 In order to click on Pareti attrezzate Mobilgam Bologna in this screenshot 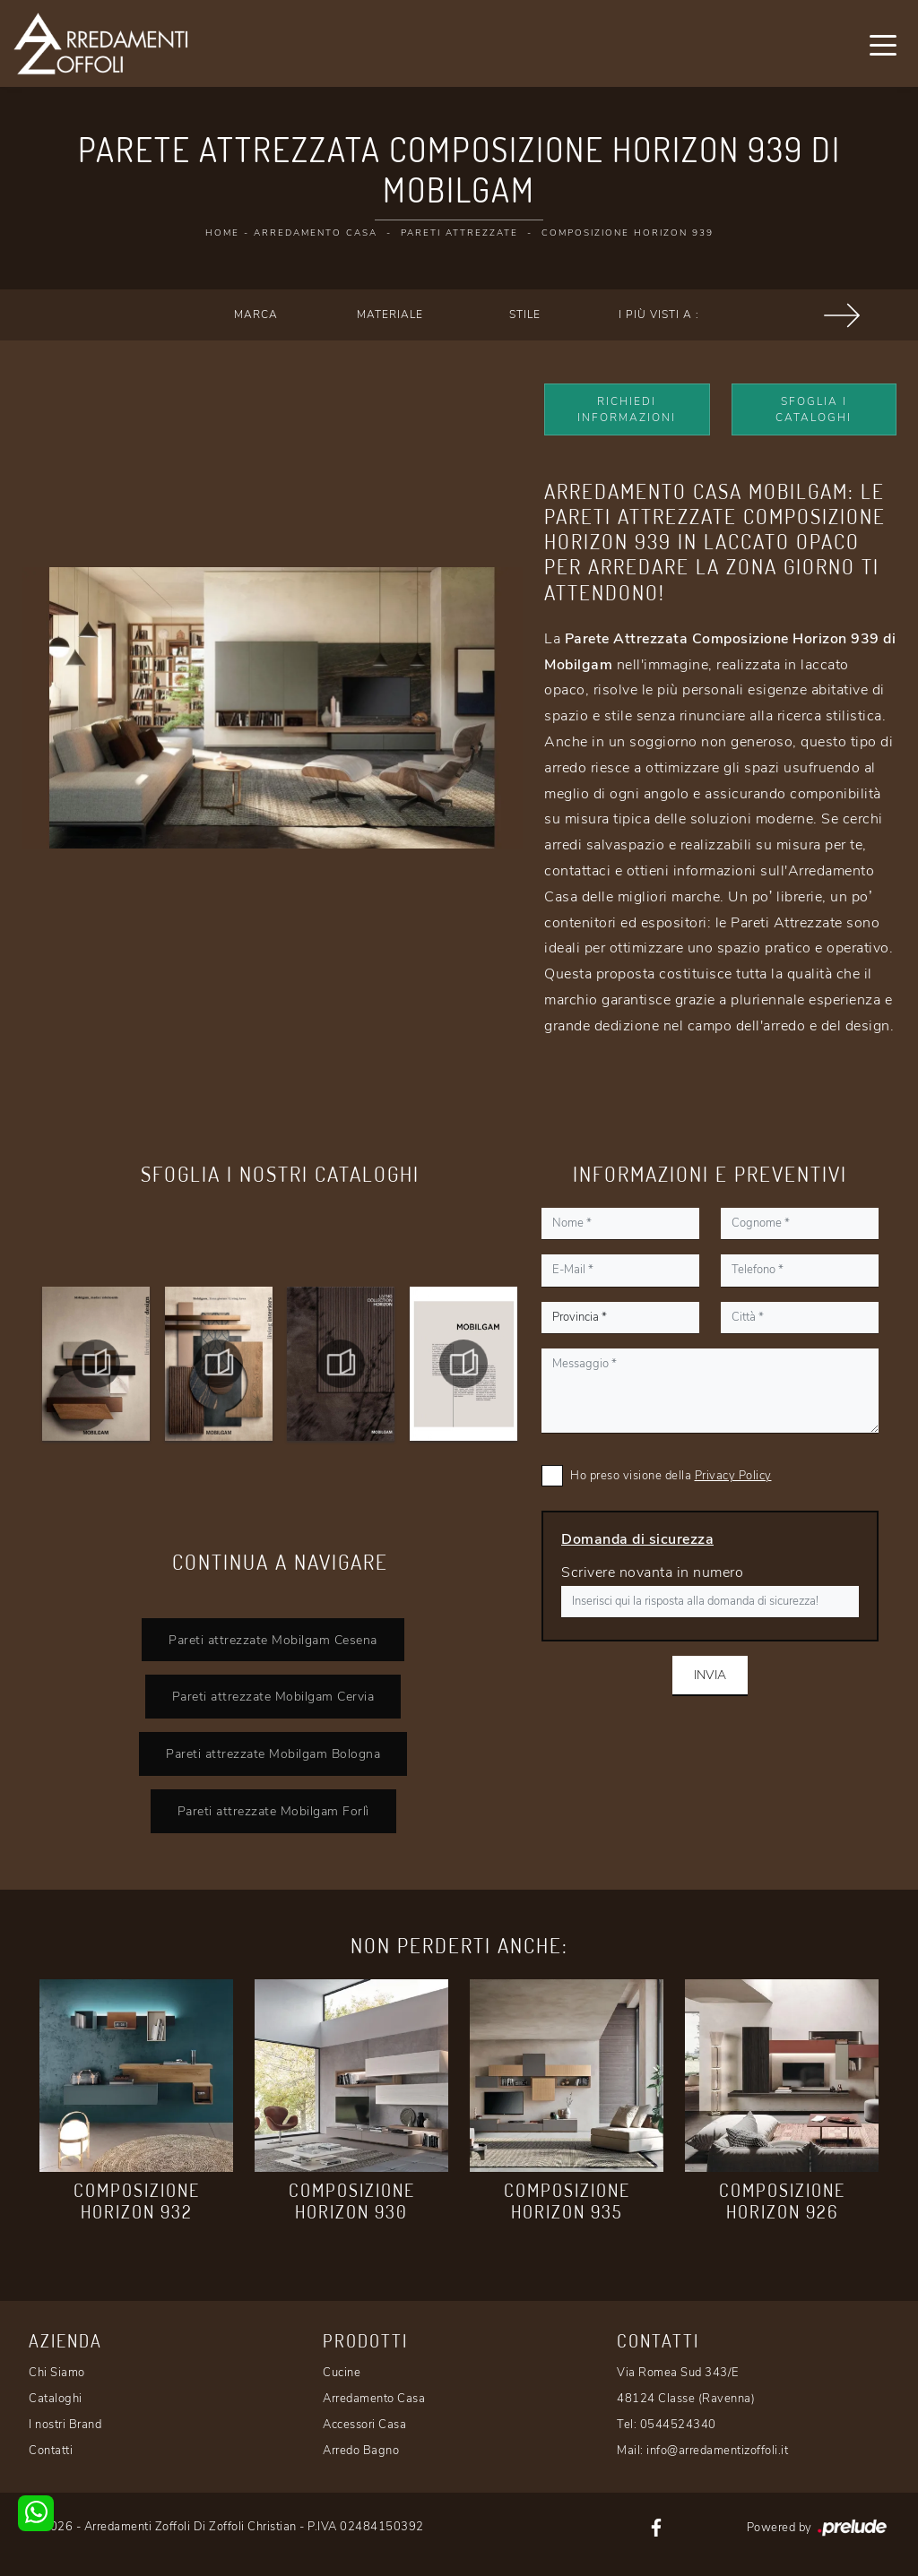, I will do `click(273, 1753)`.